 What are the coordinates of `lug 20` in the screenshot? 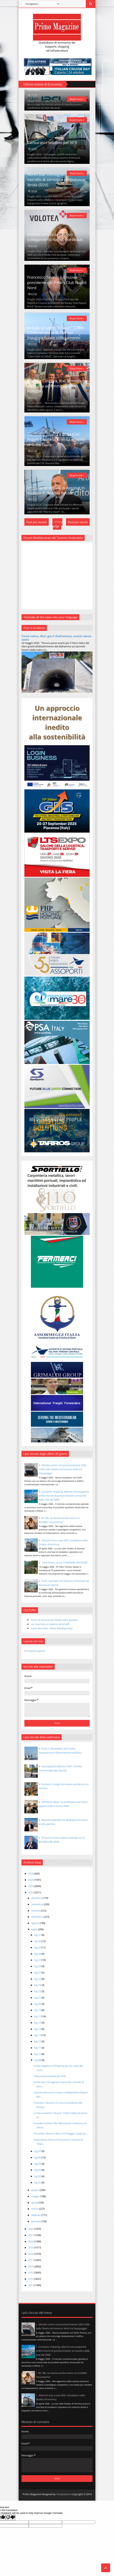 It's located at (37, 2004).